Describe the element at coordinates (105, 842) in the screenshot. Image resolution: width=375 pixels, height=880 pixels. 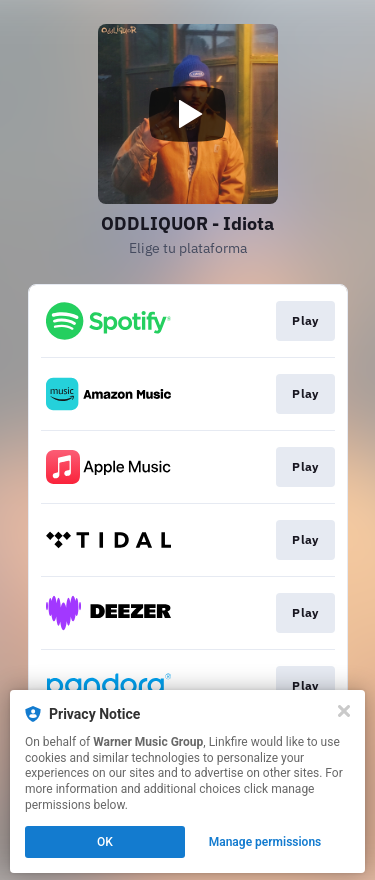
I see `OK` at that location.